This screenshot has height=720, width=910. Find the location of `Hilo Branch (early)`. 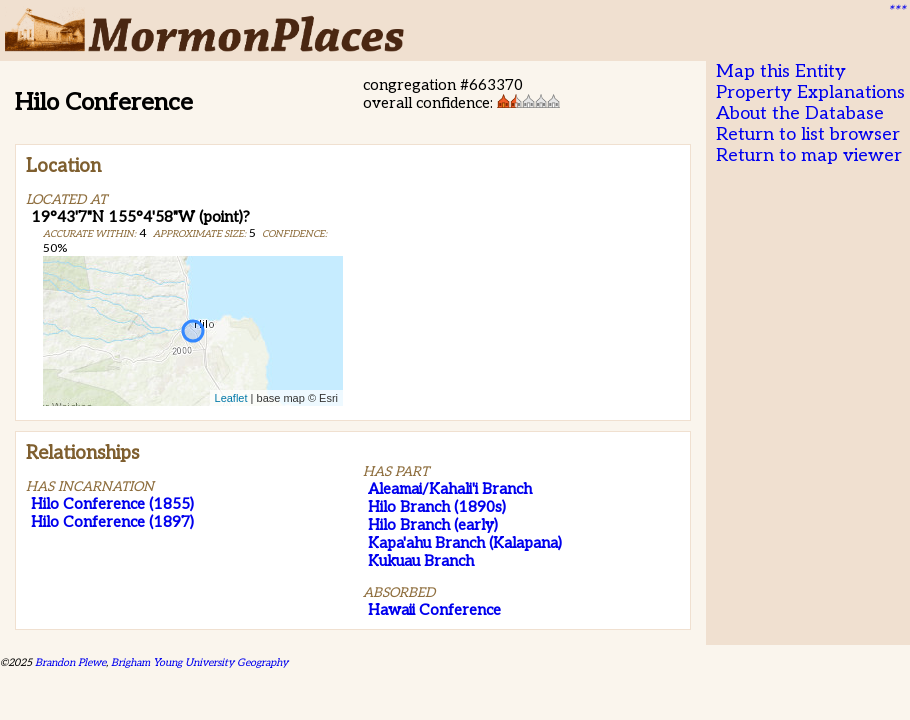

Hilo Branch (early) is located at coordinates (433, 525).